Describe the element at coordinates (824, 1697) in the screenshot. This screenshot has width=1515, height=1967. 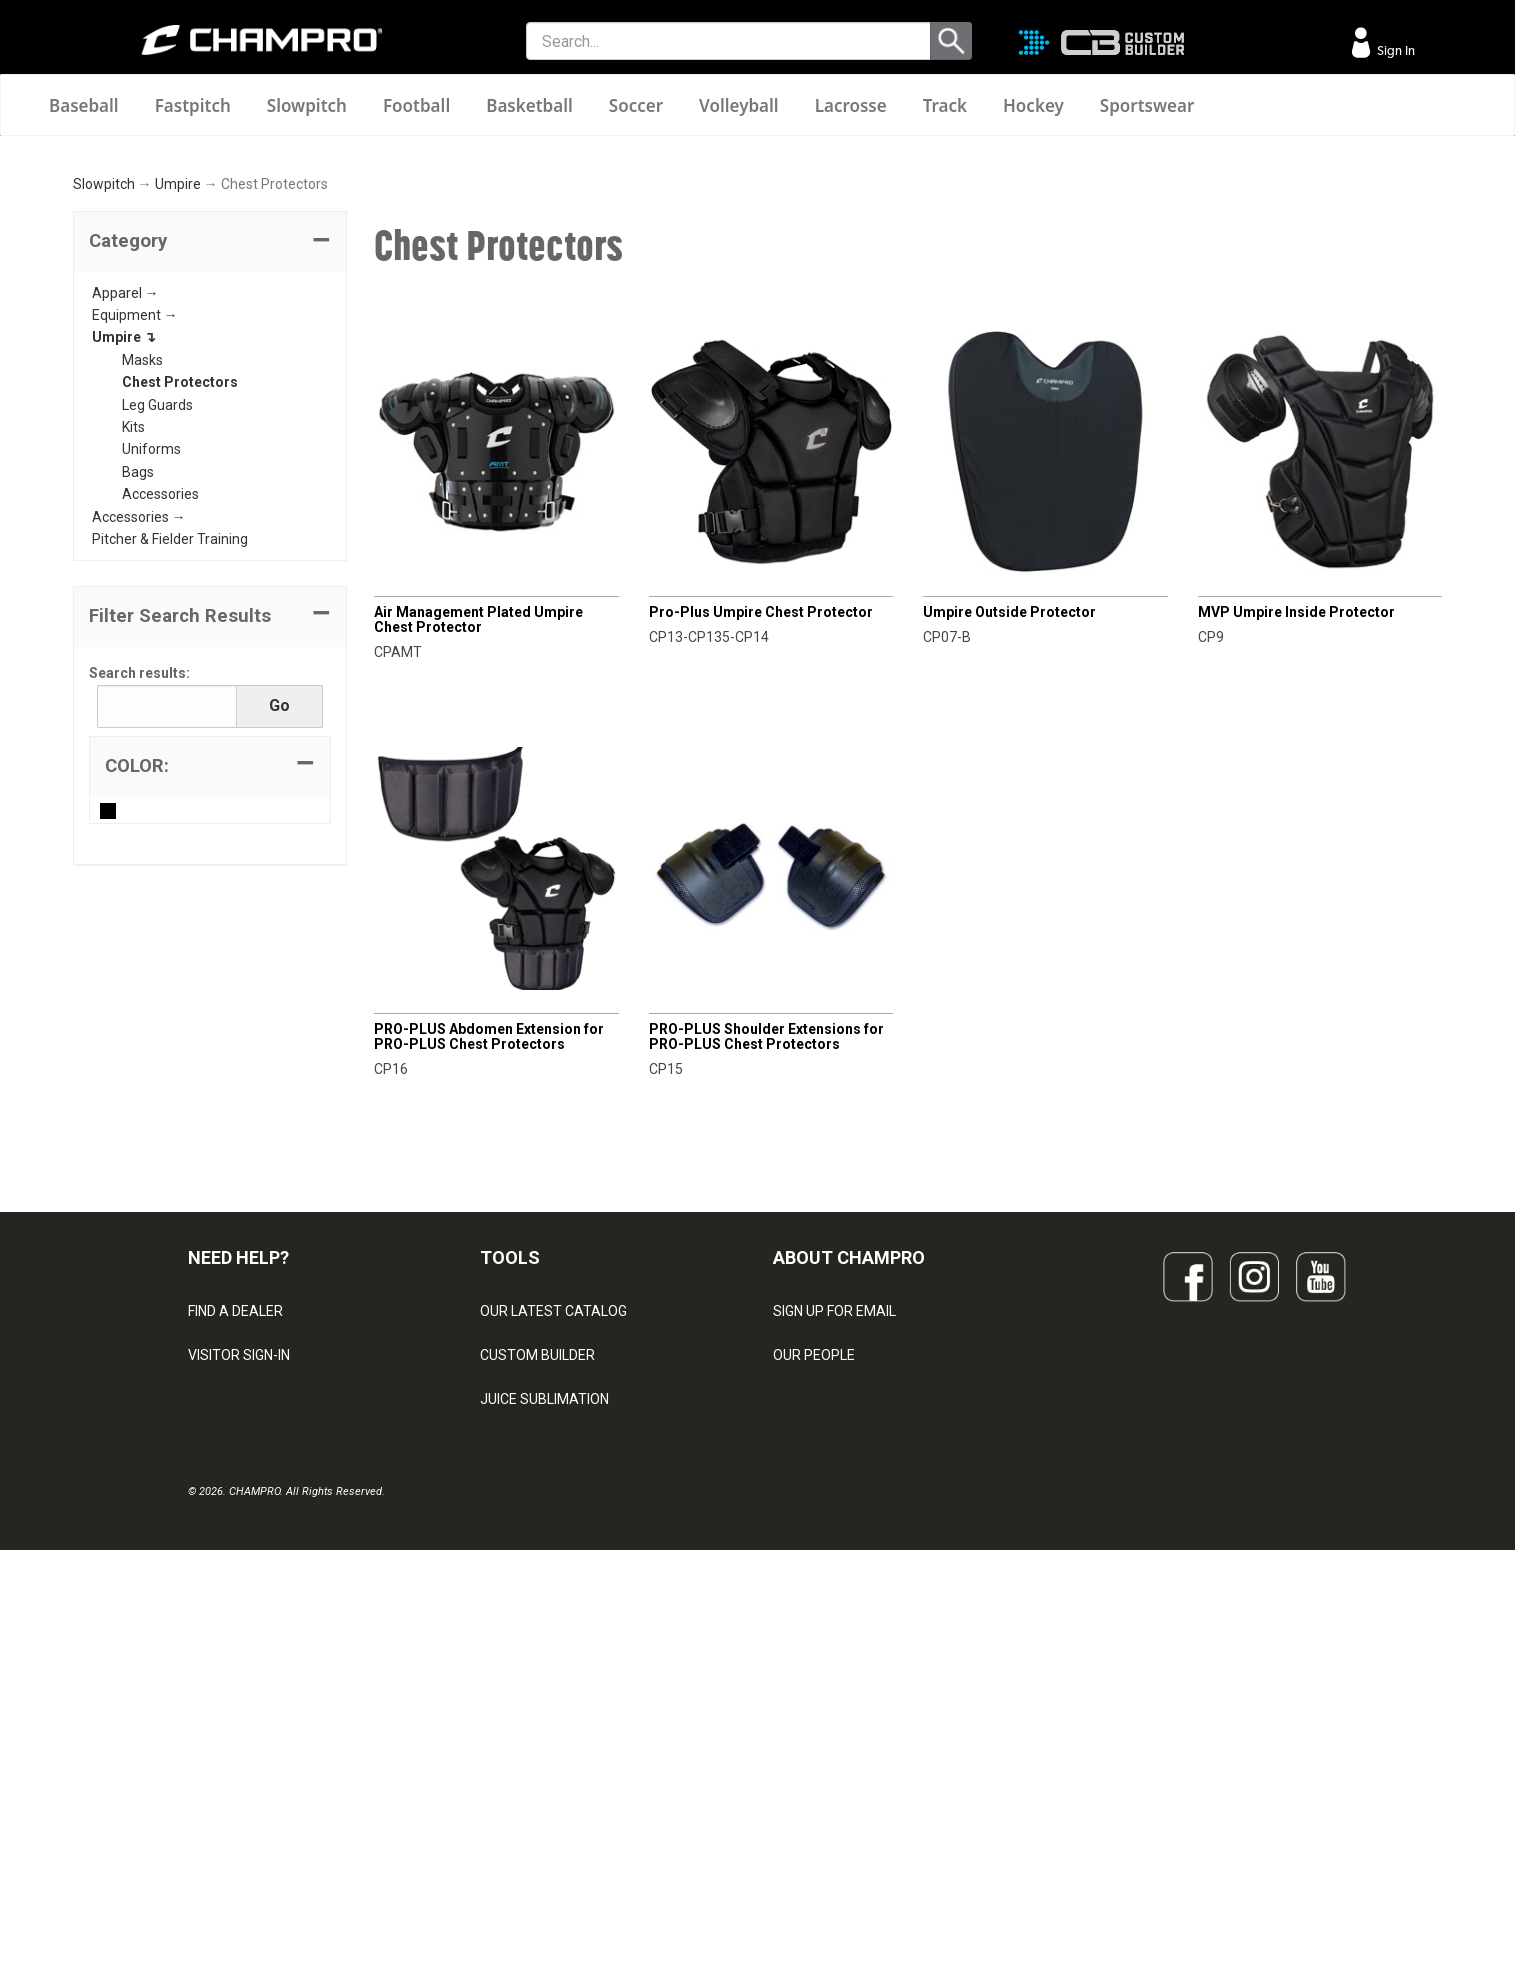
I see `PHILANTHROPY` at that location.